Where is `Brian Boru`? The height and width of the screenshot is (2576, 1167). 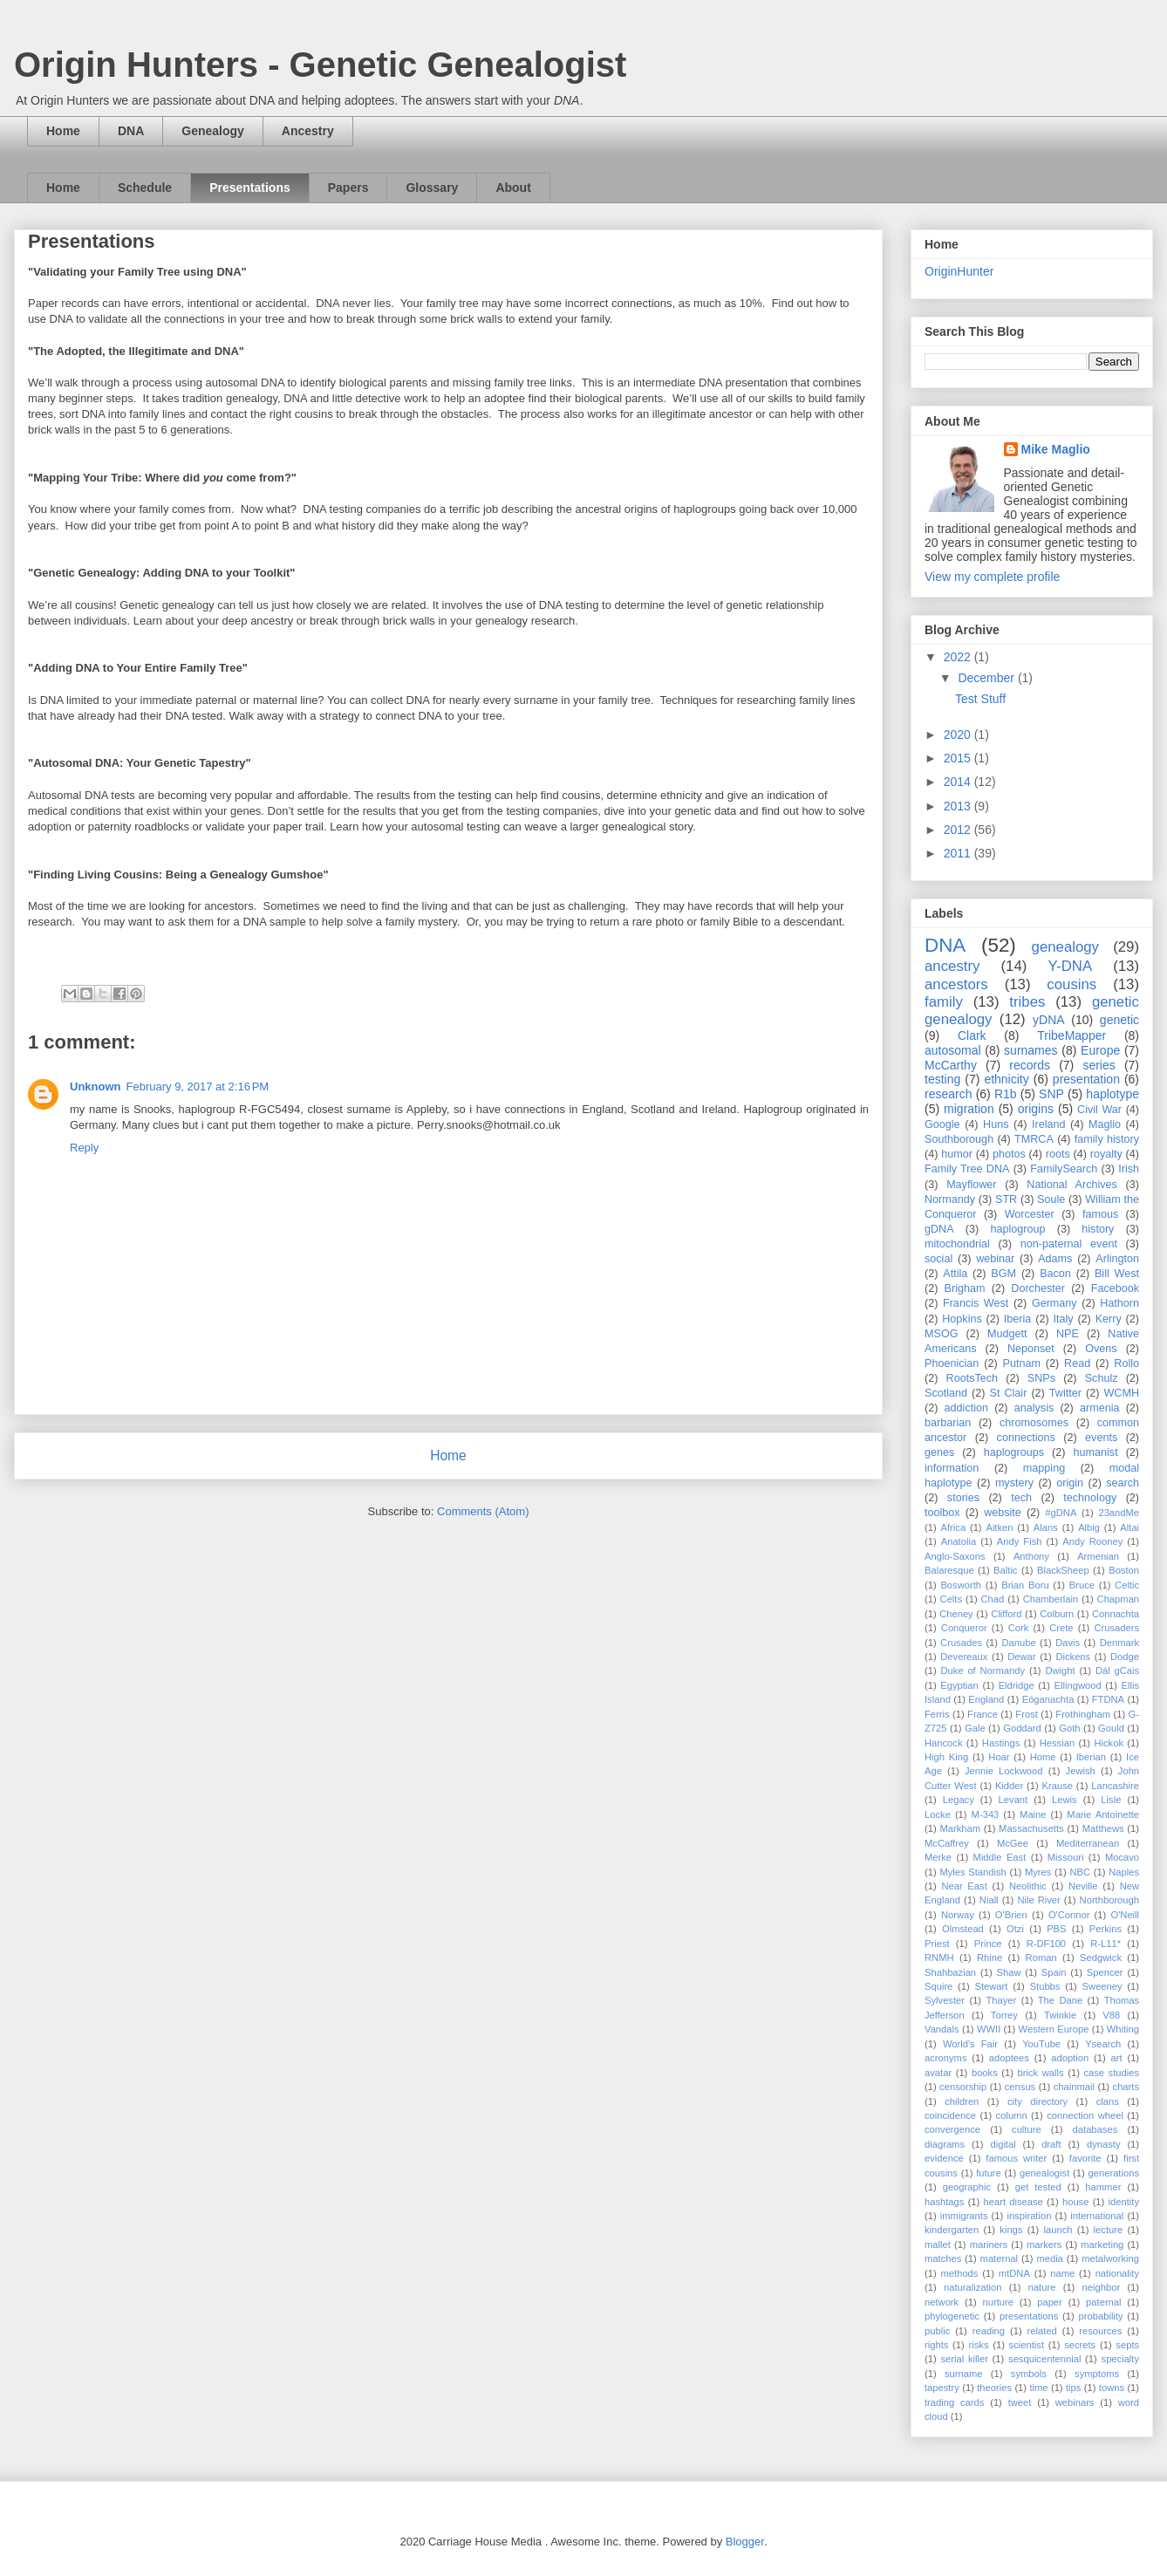
Brian Boru is located at coordinates (1024, 1585).